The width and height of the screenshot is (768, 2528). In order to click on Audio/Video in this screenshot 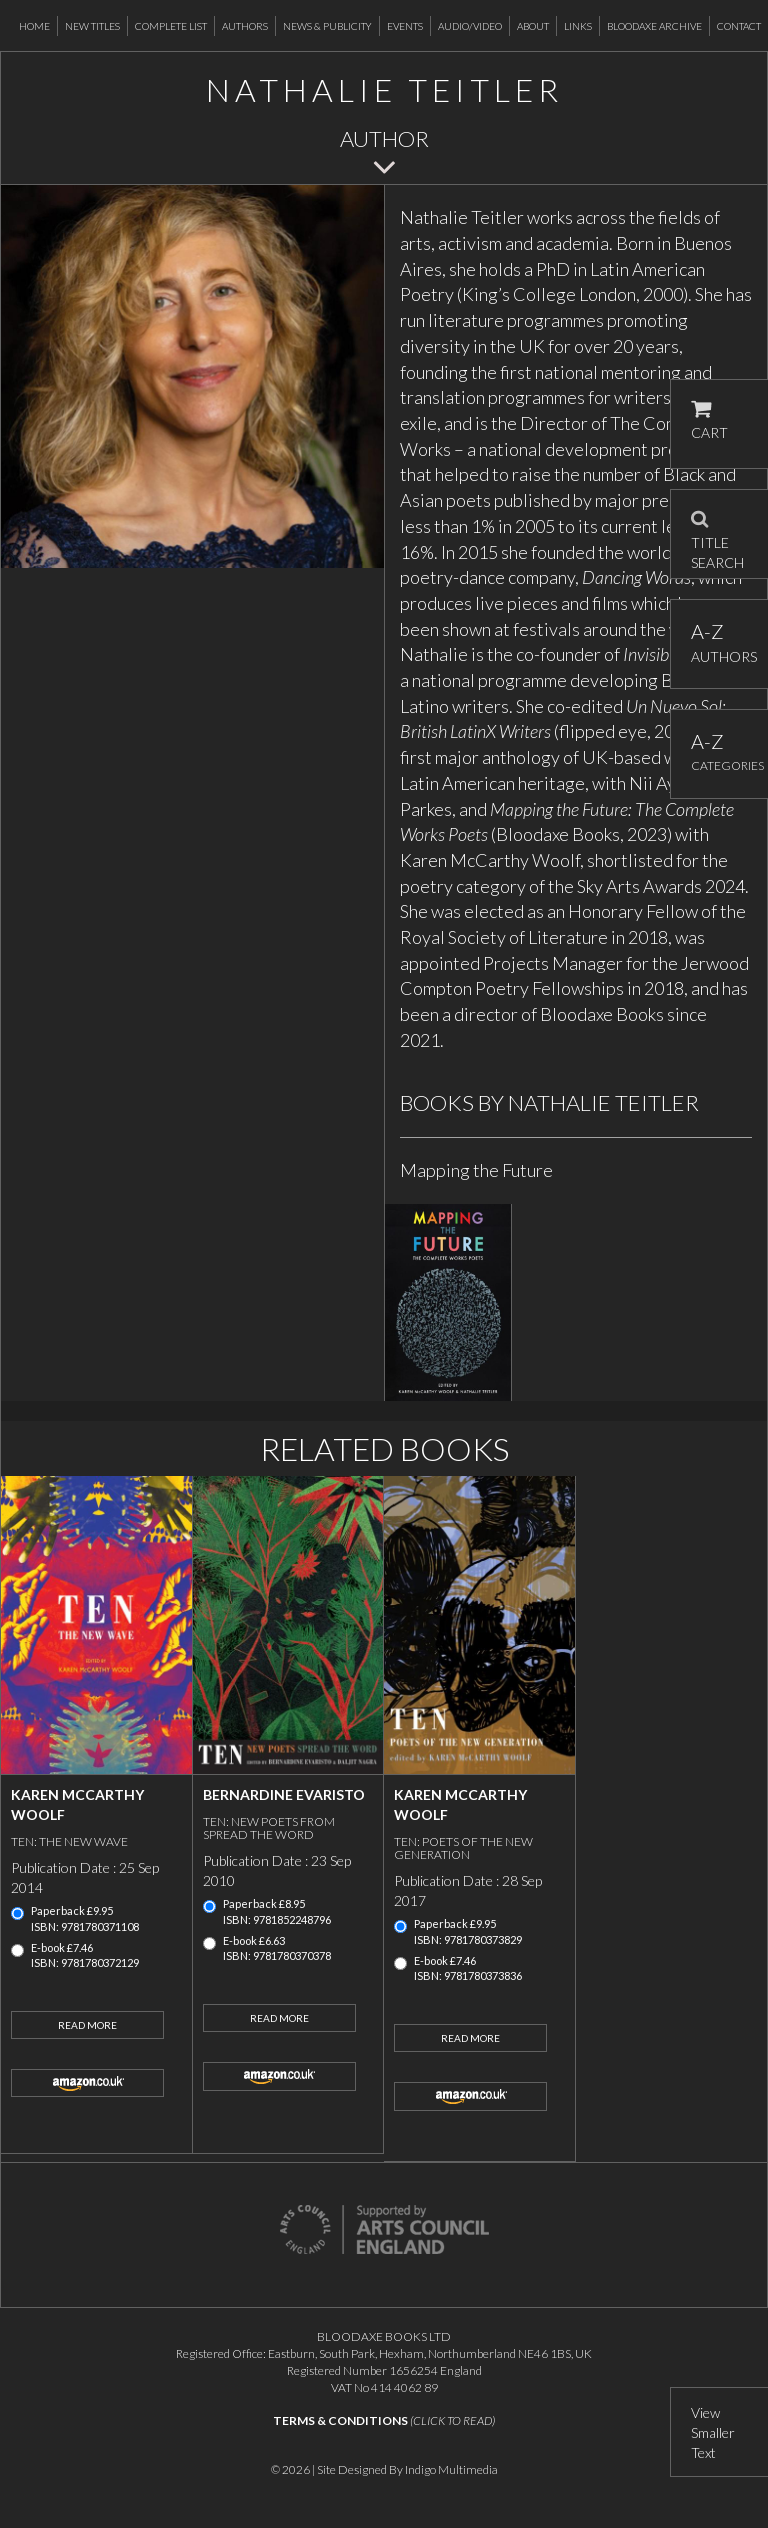, I will do `click(470, 26)`.